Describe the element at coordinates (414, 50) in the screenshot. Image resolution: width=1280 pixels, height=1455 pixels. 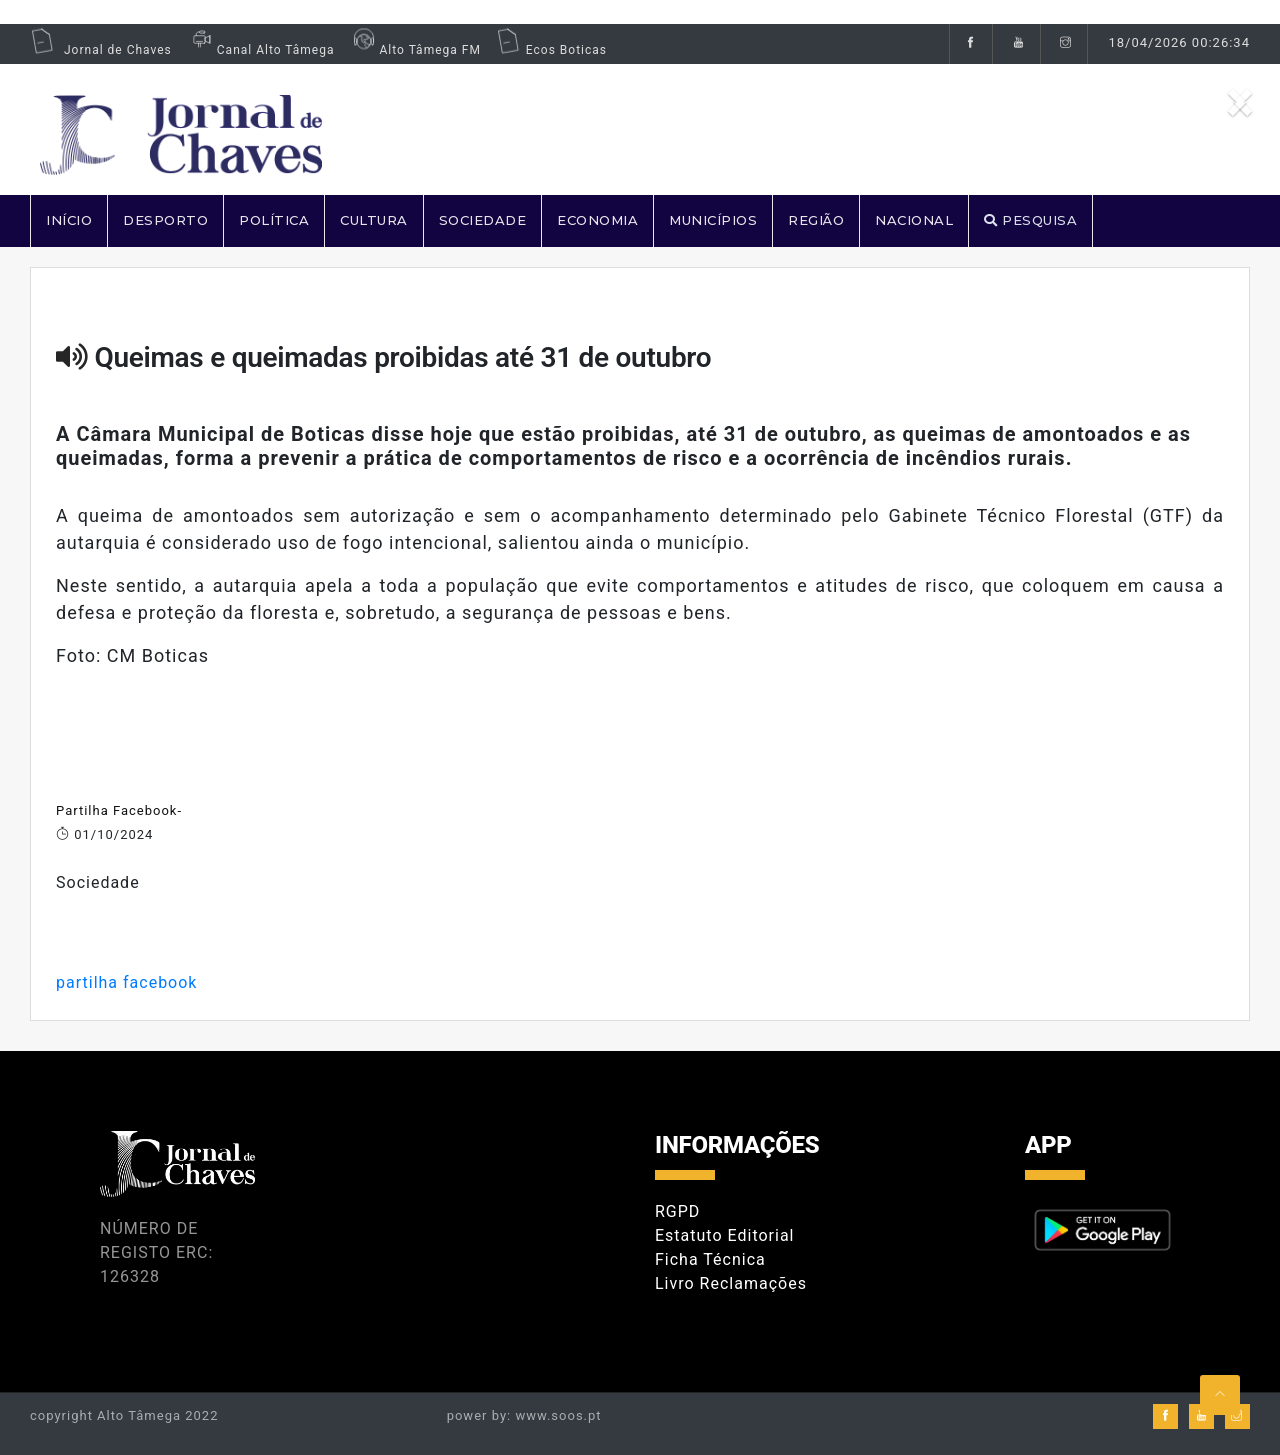
I see `Alto Tâmega FM` at that location.